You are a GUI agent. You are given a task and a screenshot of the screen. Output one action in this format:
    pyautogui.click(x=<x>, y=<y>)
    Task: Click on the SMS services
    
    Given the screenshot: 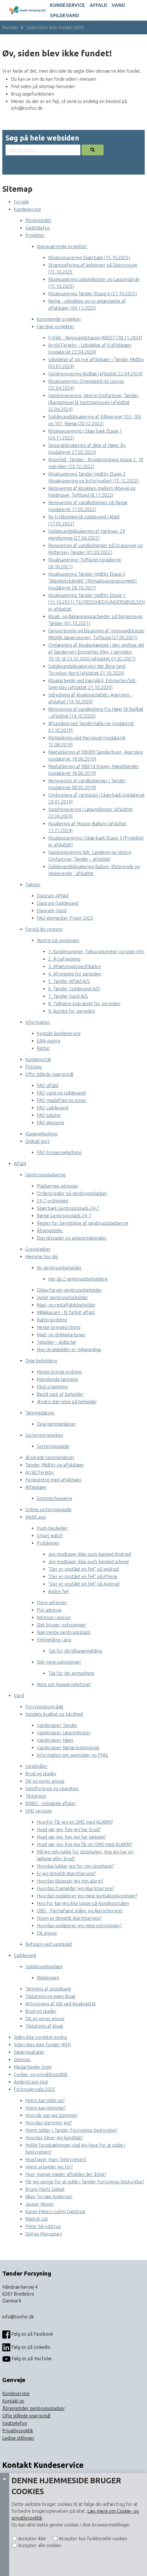 What is the action you would take?
    pyautogui.click(x=38, y=1810)
    